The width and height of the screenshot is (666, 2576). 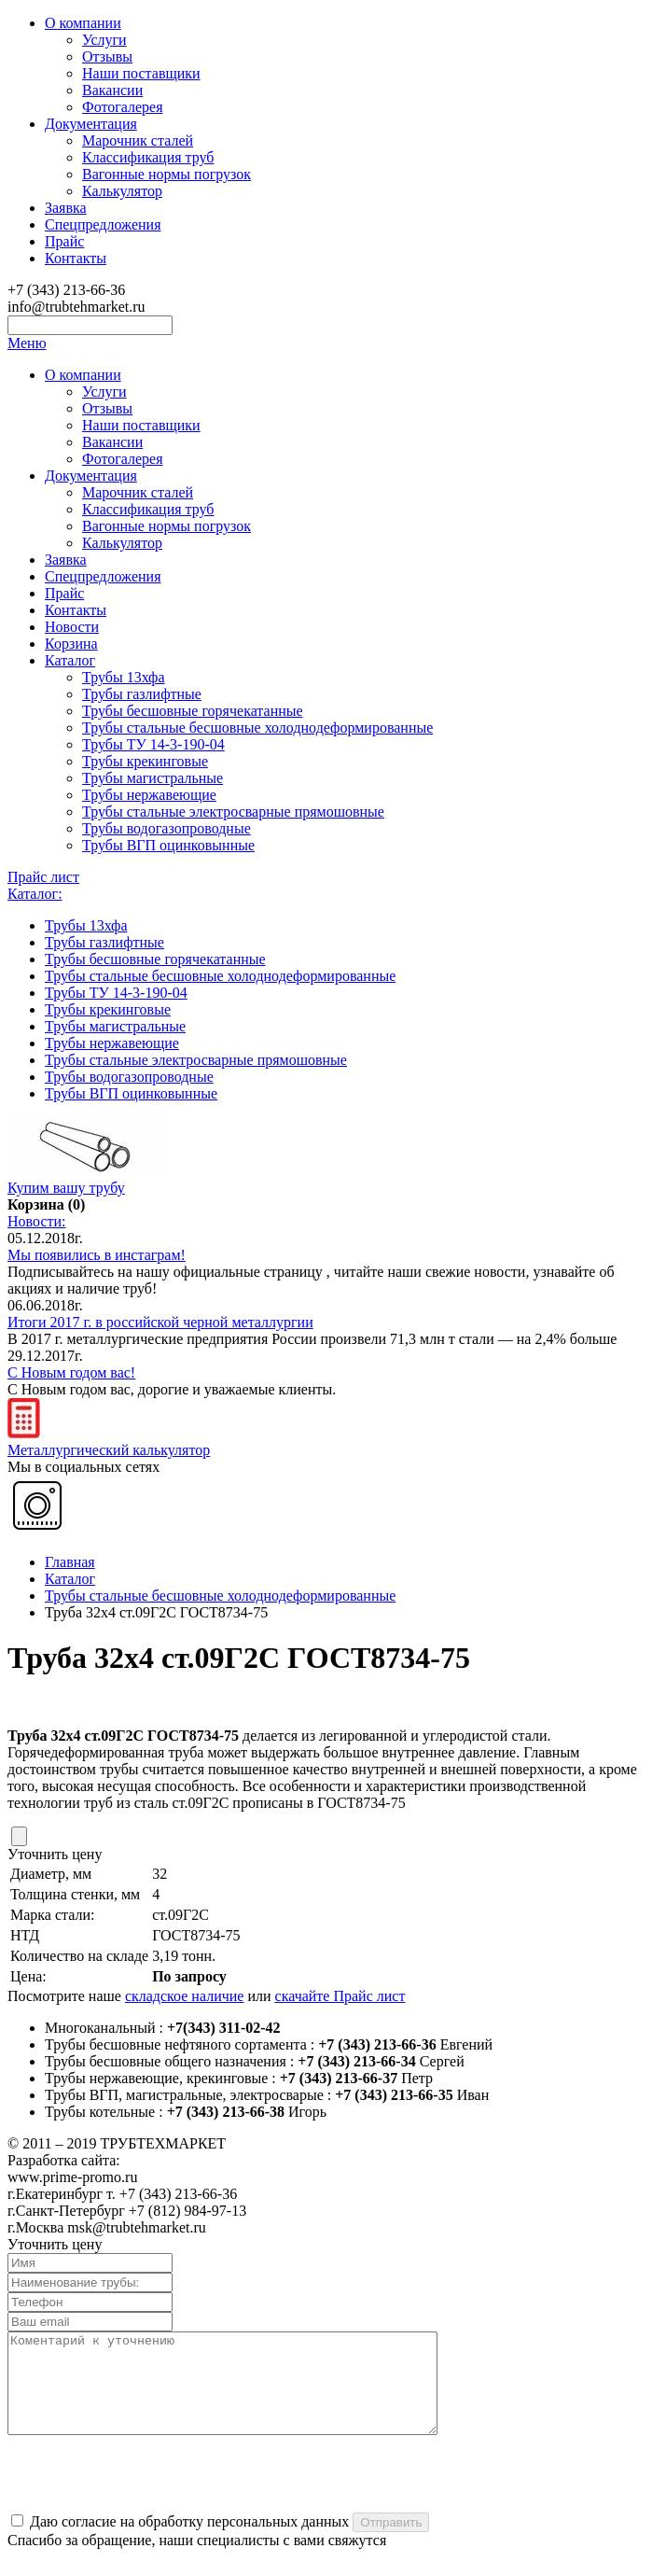 I want to click on Корзина, so click(x=71, y=643).